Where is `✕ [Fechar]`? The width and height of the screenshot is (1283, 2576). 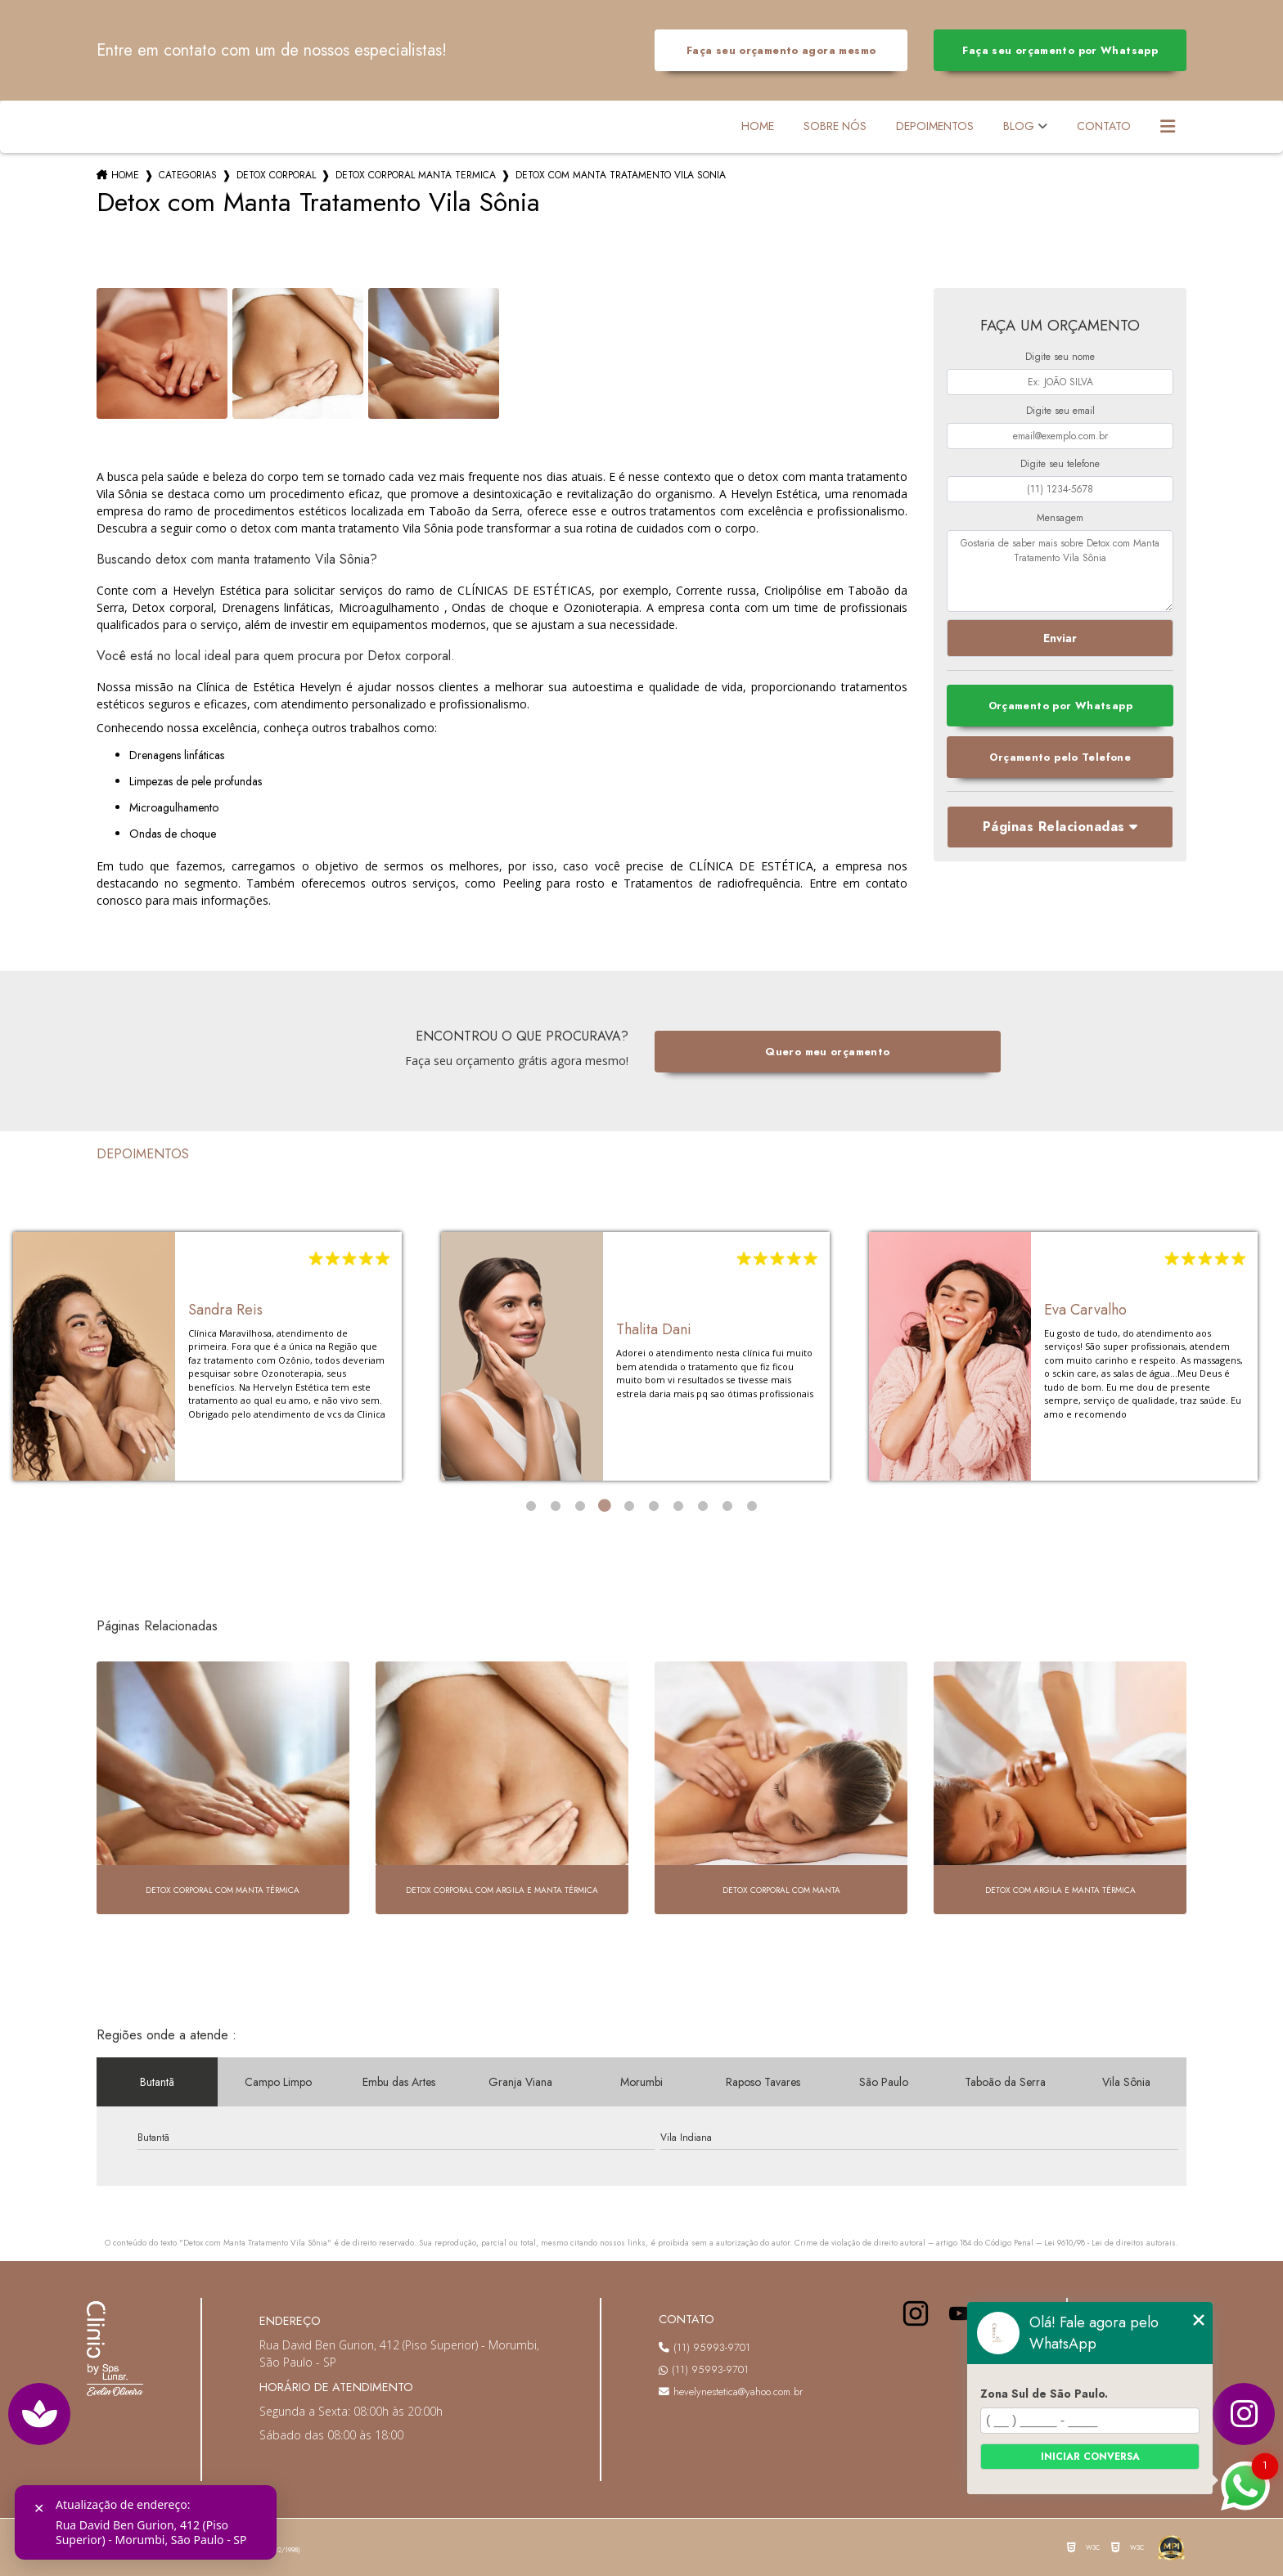 ✕ [Fechar] is located at coordinates (39, 2508).